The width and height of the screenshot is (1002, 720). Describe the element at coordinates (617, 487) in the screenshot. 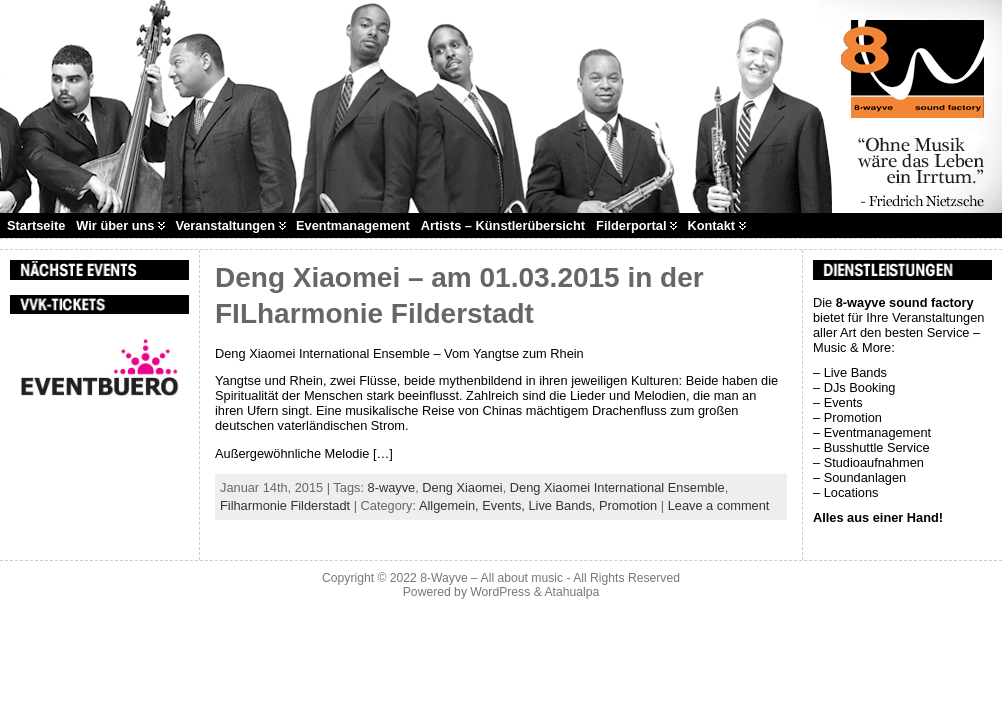

I see `Deng Xiaomei International Ensemble` at that location.